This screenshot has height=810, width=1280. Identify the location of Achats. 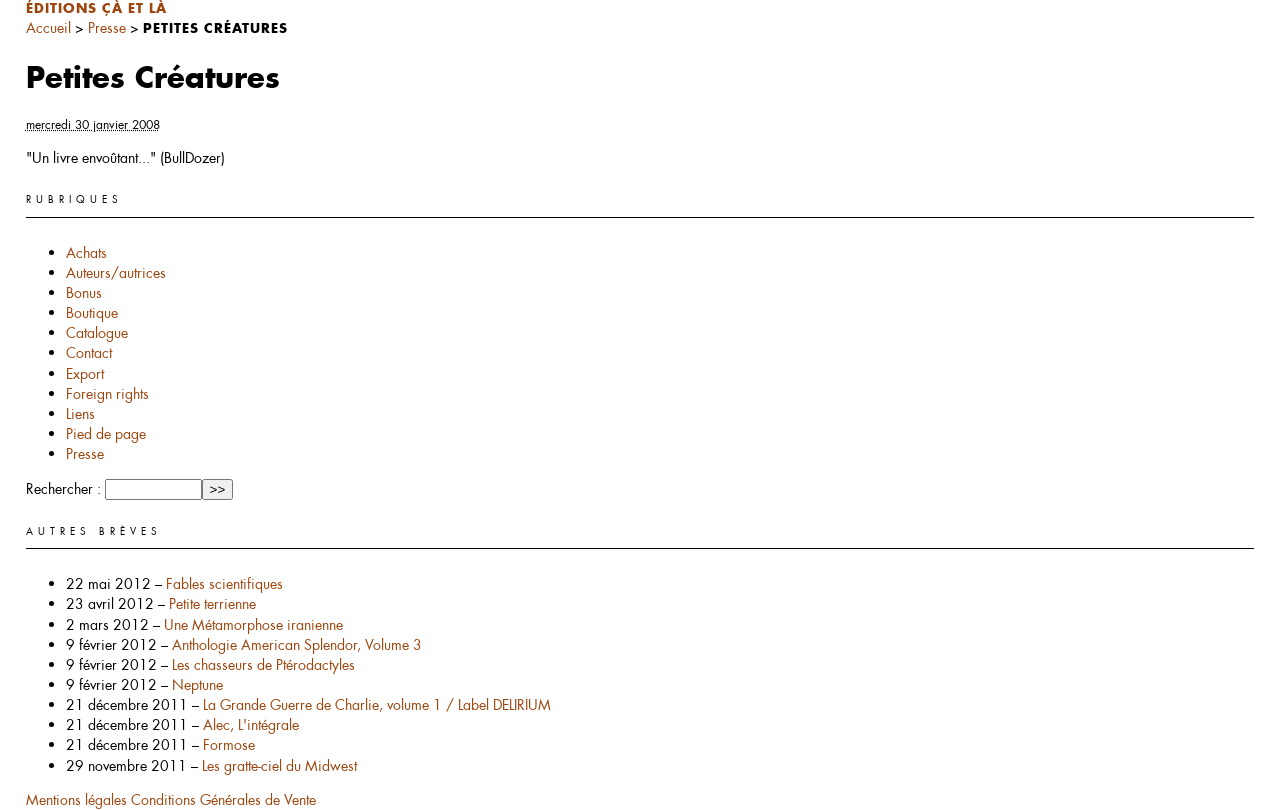
(86, 253).